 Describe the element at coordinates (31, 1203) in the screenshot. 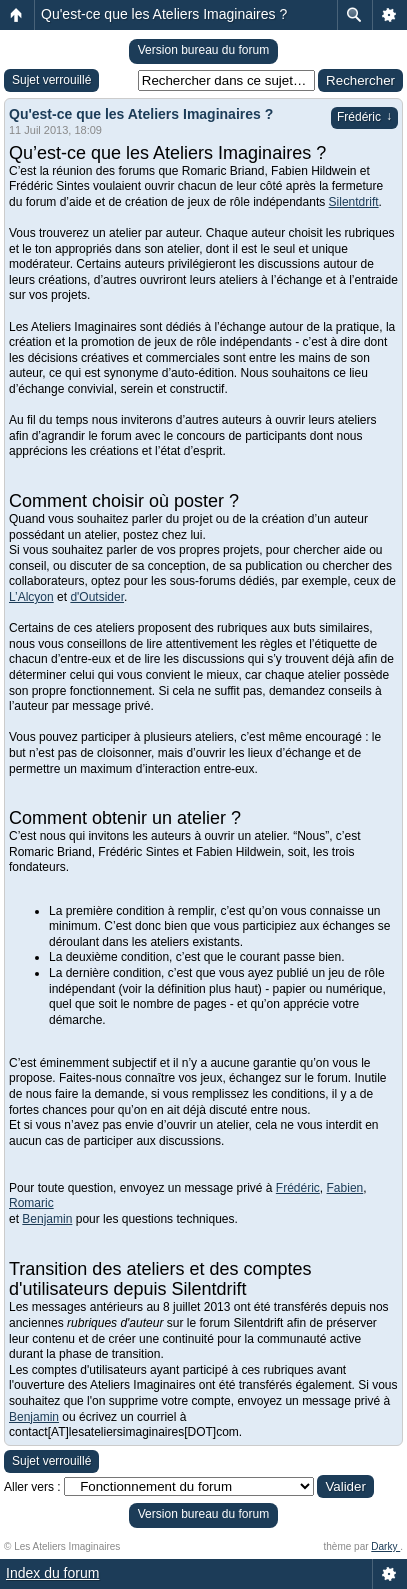

I see `Romaric` at that location.